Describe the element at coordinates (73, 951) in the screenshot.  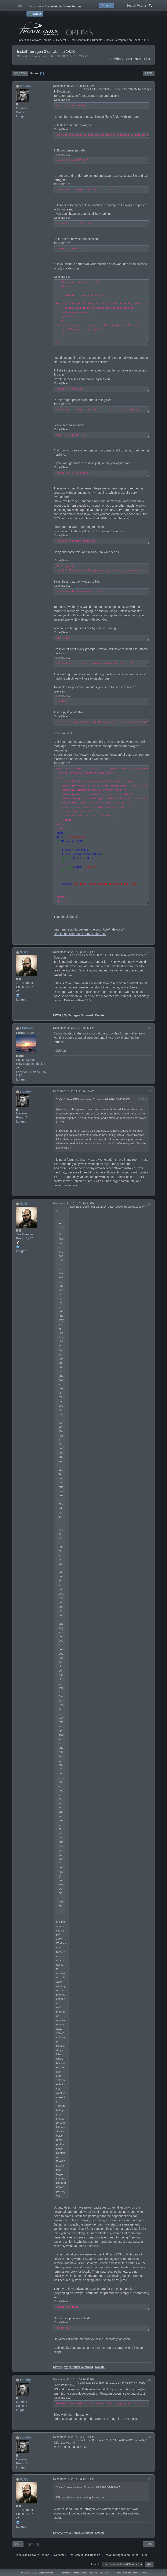
I see `December 20, 2014, 03:39:18 PM` at that location.